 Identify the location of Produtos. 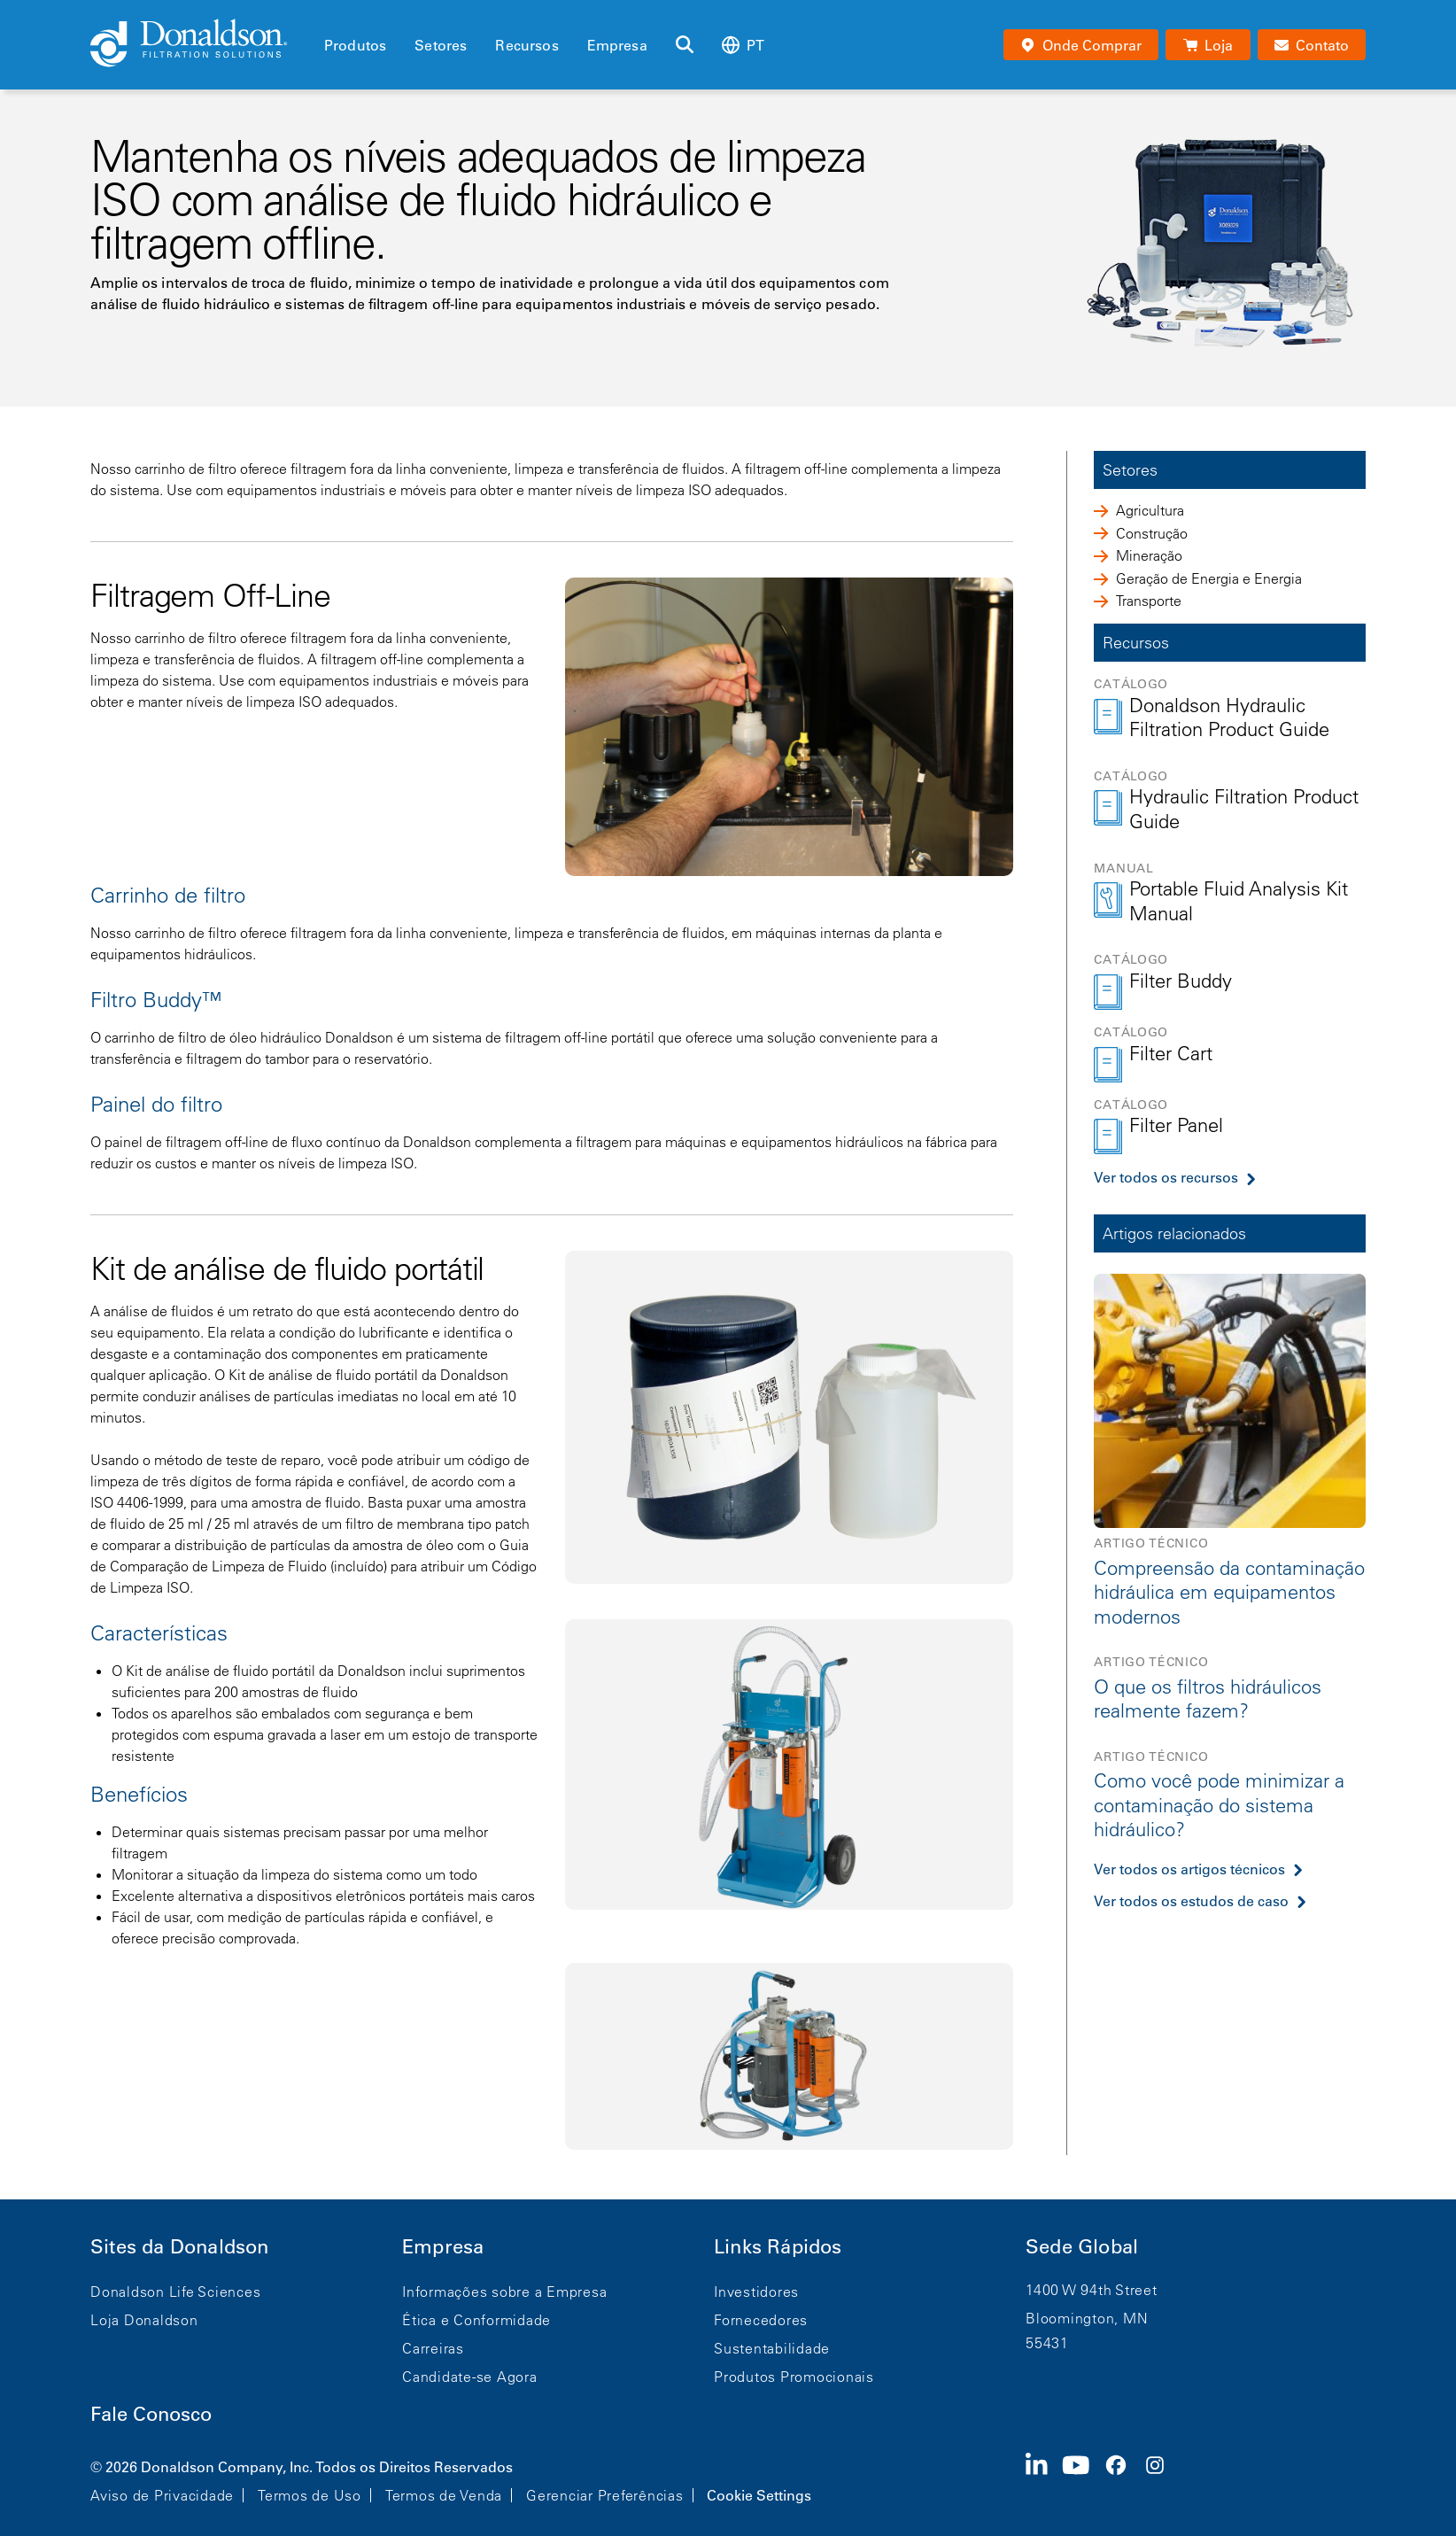
(355, 45).